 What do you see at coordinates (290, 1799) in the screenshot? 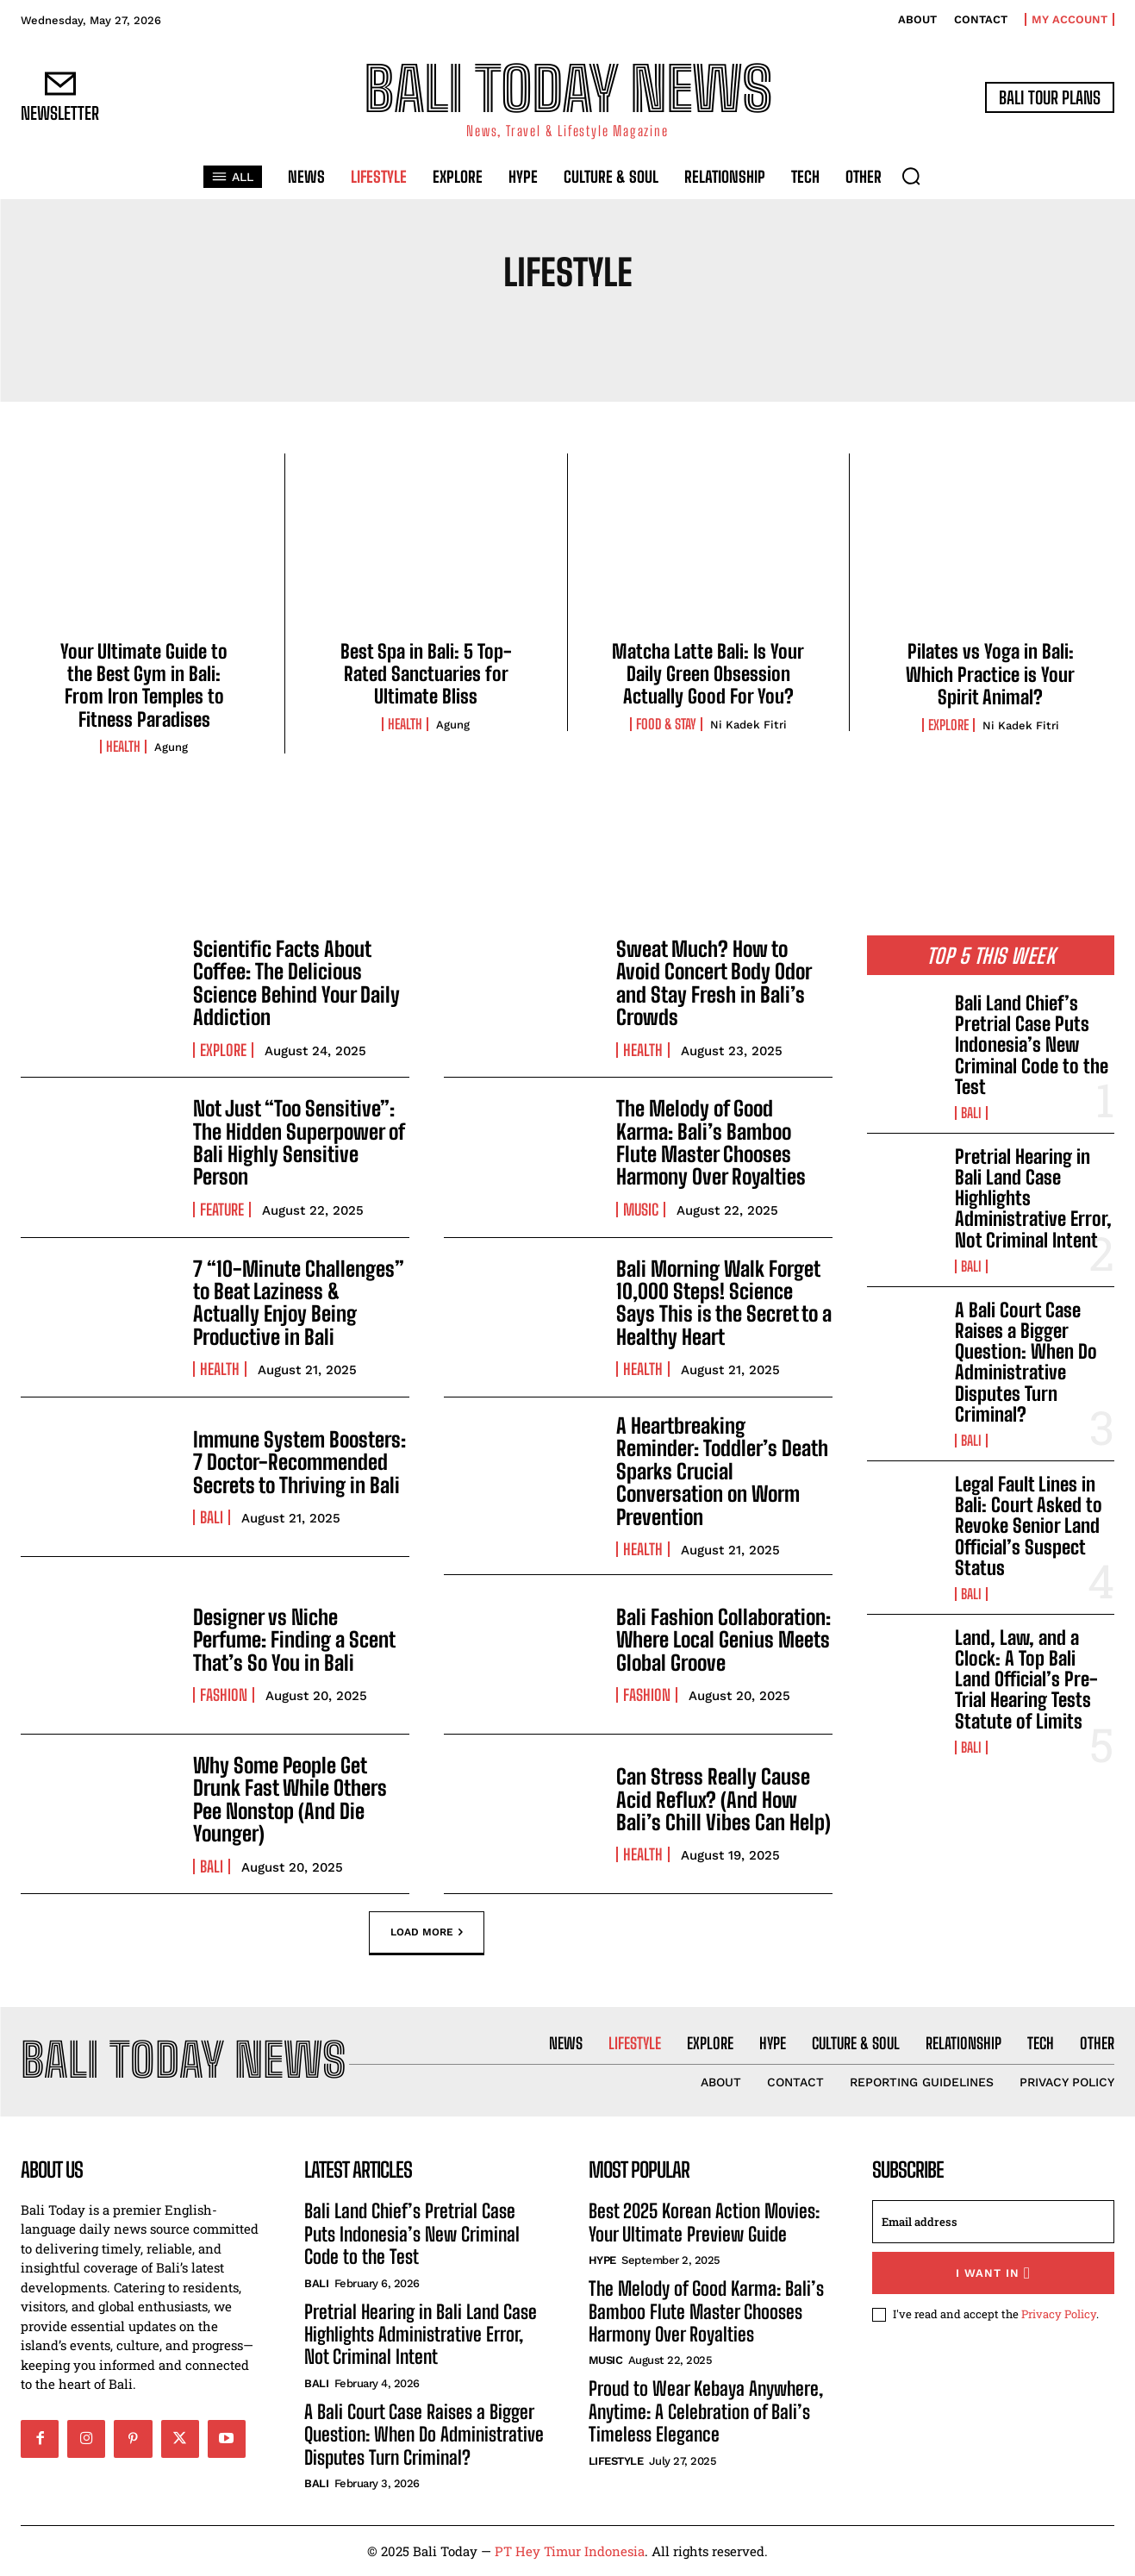
I see `Why Some People Get Drunk Fast While Others Pee Nonstop (And Die Younger)` at bounding box center [290, 1799].